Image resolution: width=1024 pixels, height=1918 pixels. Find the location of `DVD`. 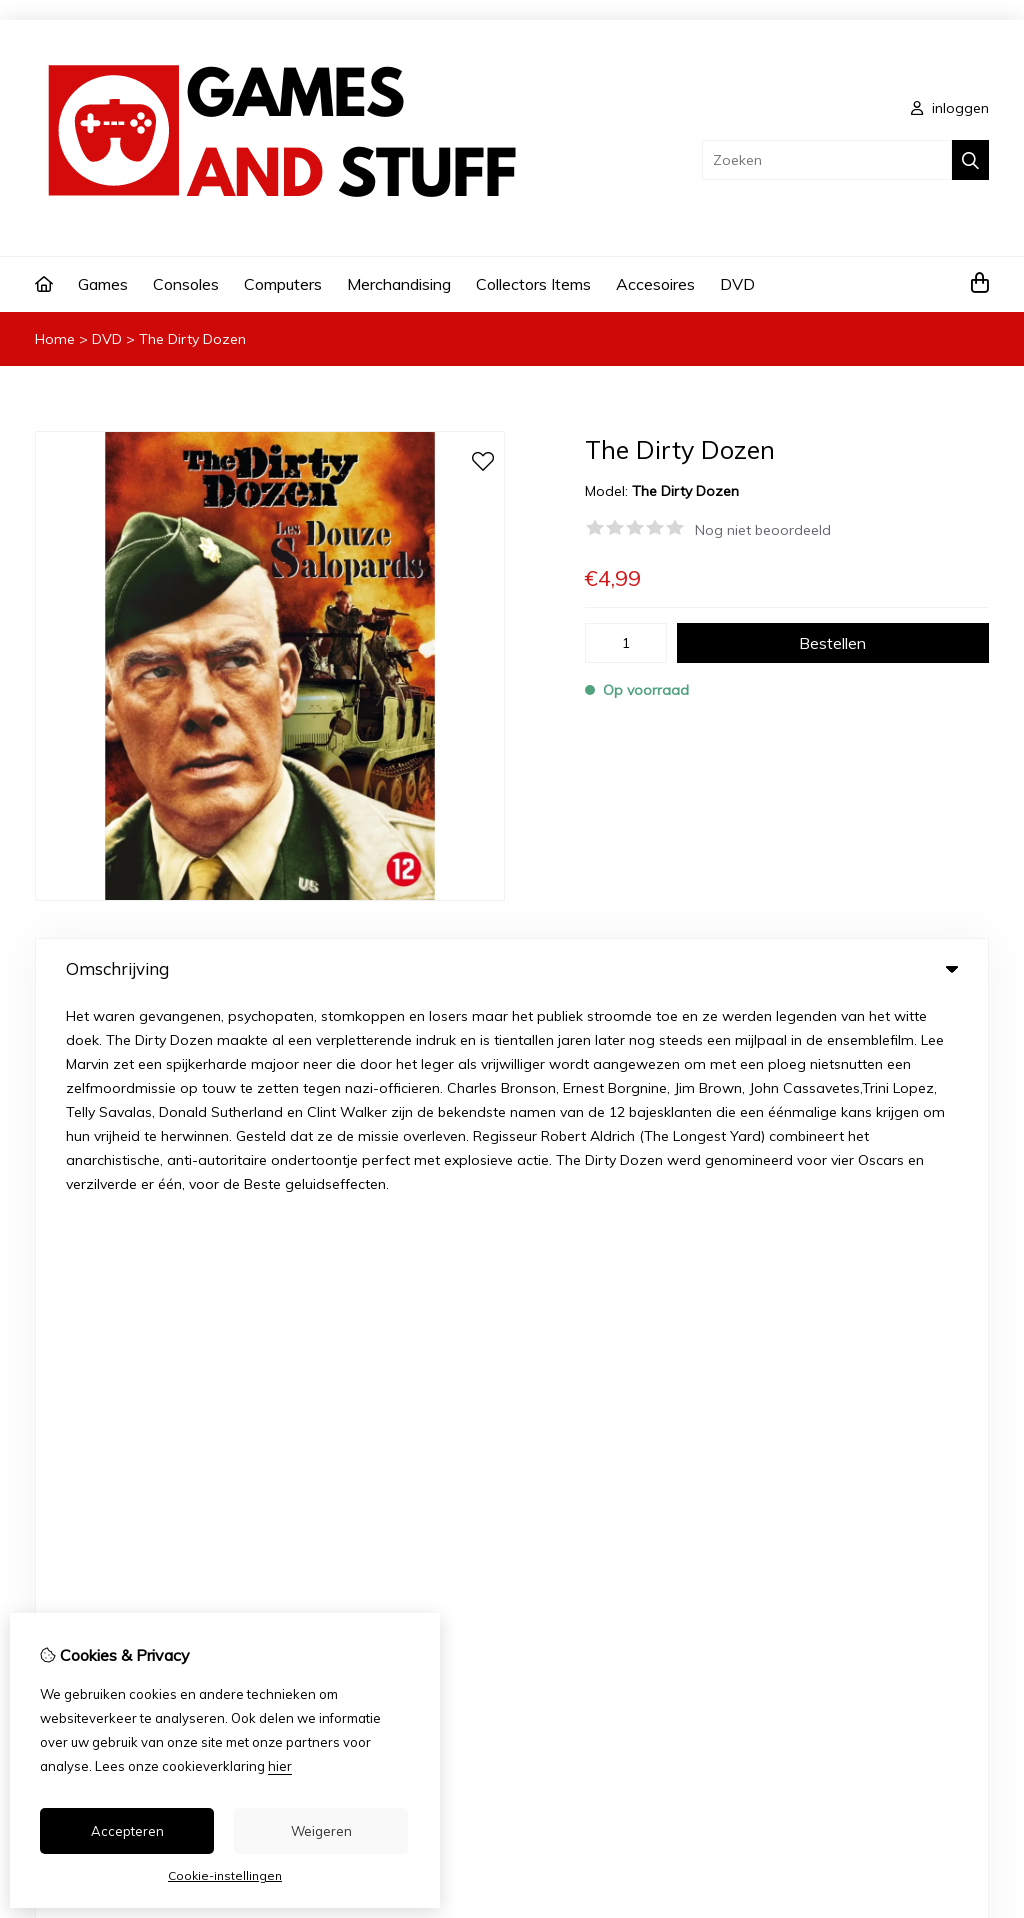

DVD is located at coordinates (737, 284).